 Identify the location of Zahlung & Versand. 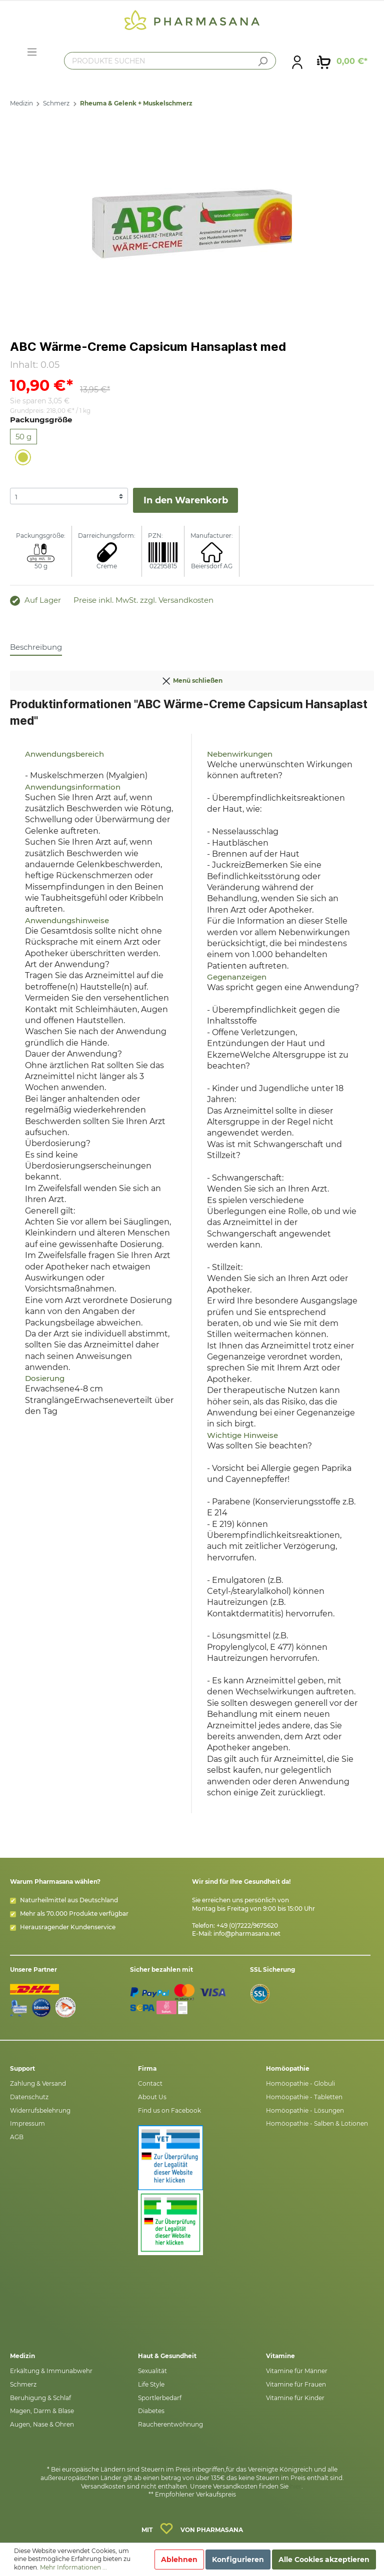
(38, 2083).